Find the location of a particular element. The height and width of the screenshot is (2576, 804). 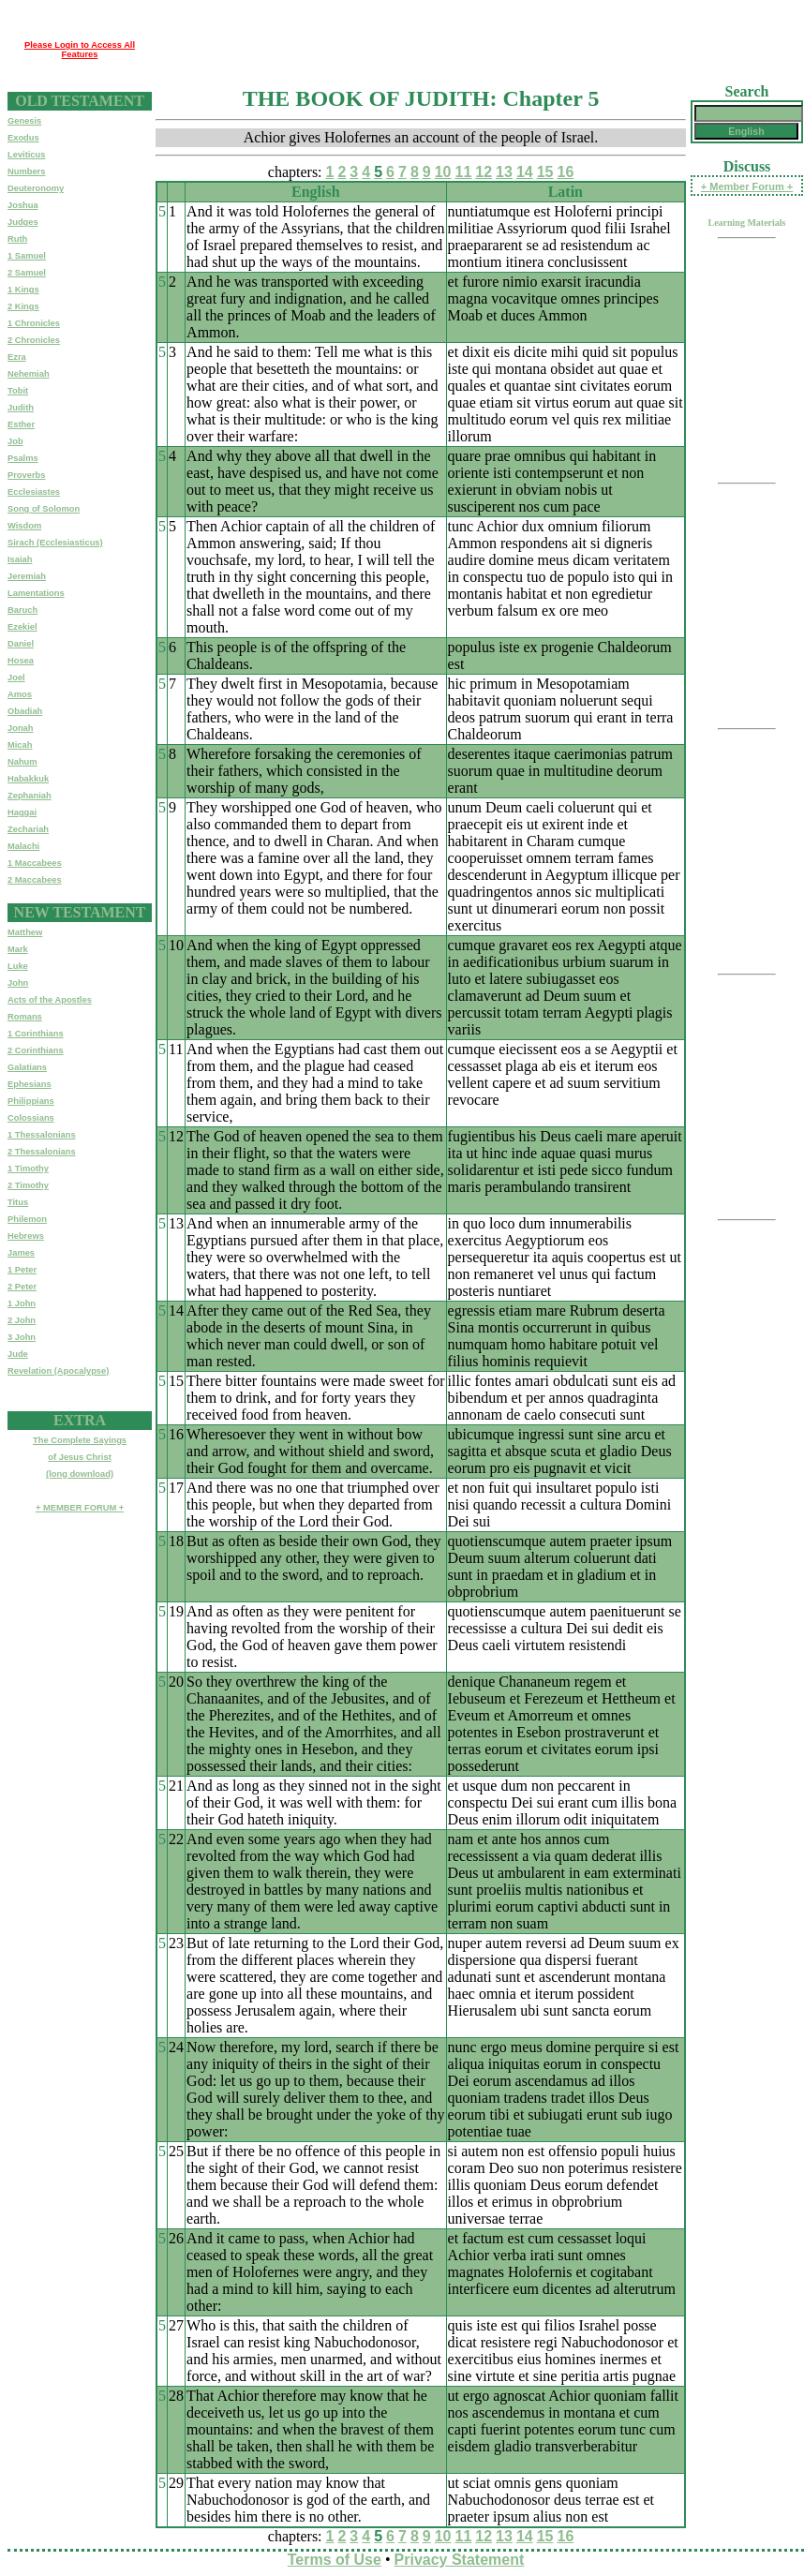

Nehemiah is located at coordinates (28, 374).